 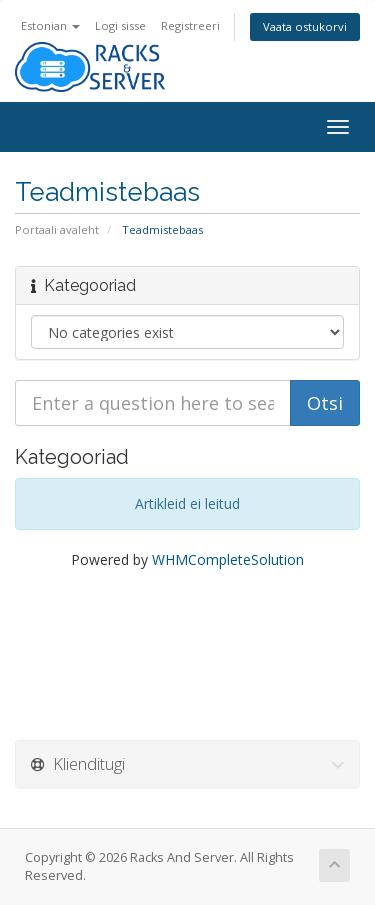 I want to click on WHMCompleteSolution, so click(x=228, y=559).